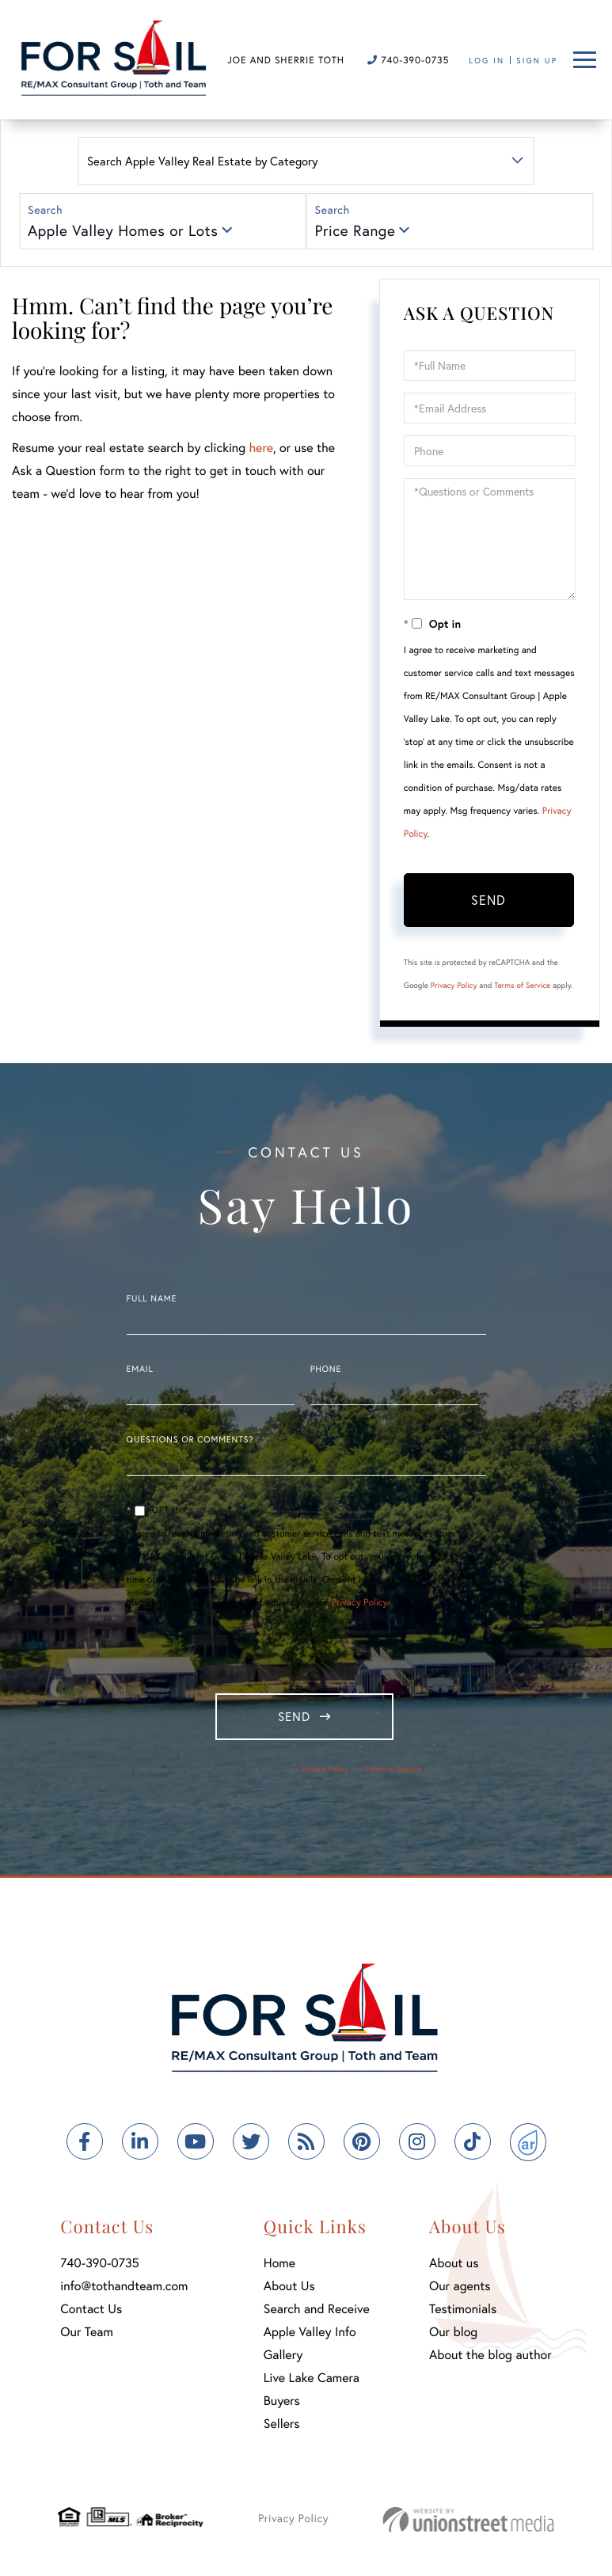 Image resolution: width=612 pixels, height=2576 pixels. What do you see at coordinates (123, 231) in the screenshot?
I see `Apple Valley Homes or Lots` at bounding box center [123, 231].